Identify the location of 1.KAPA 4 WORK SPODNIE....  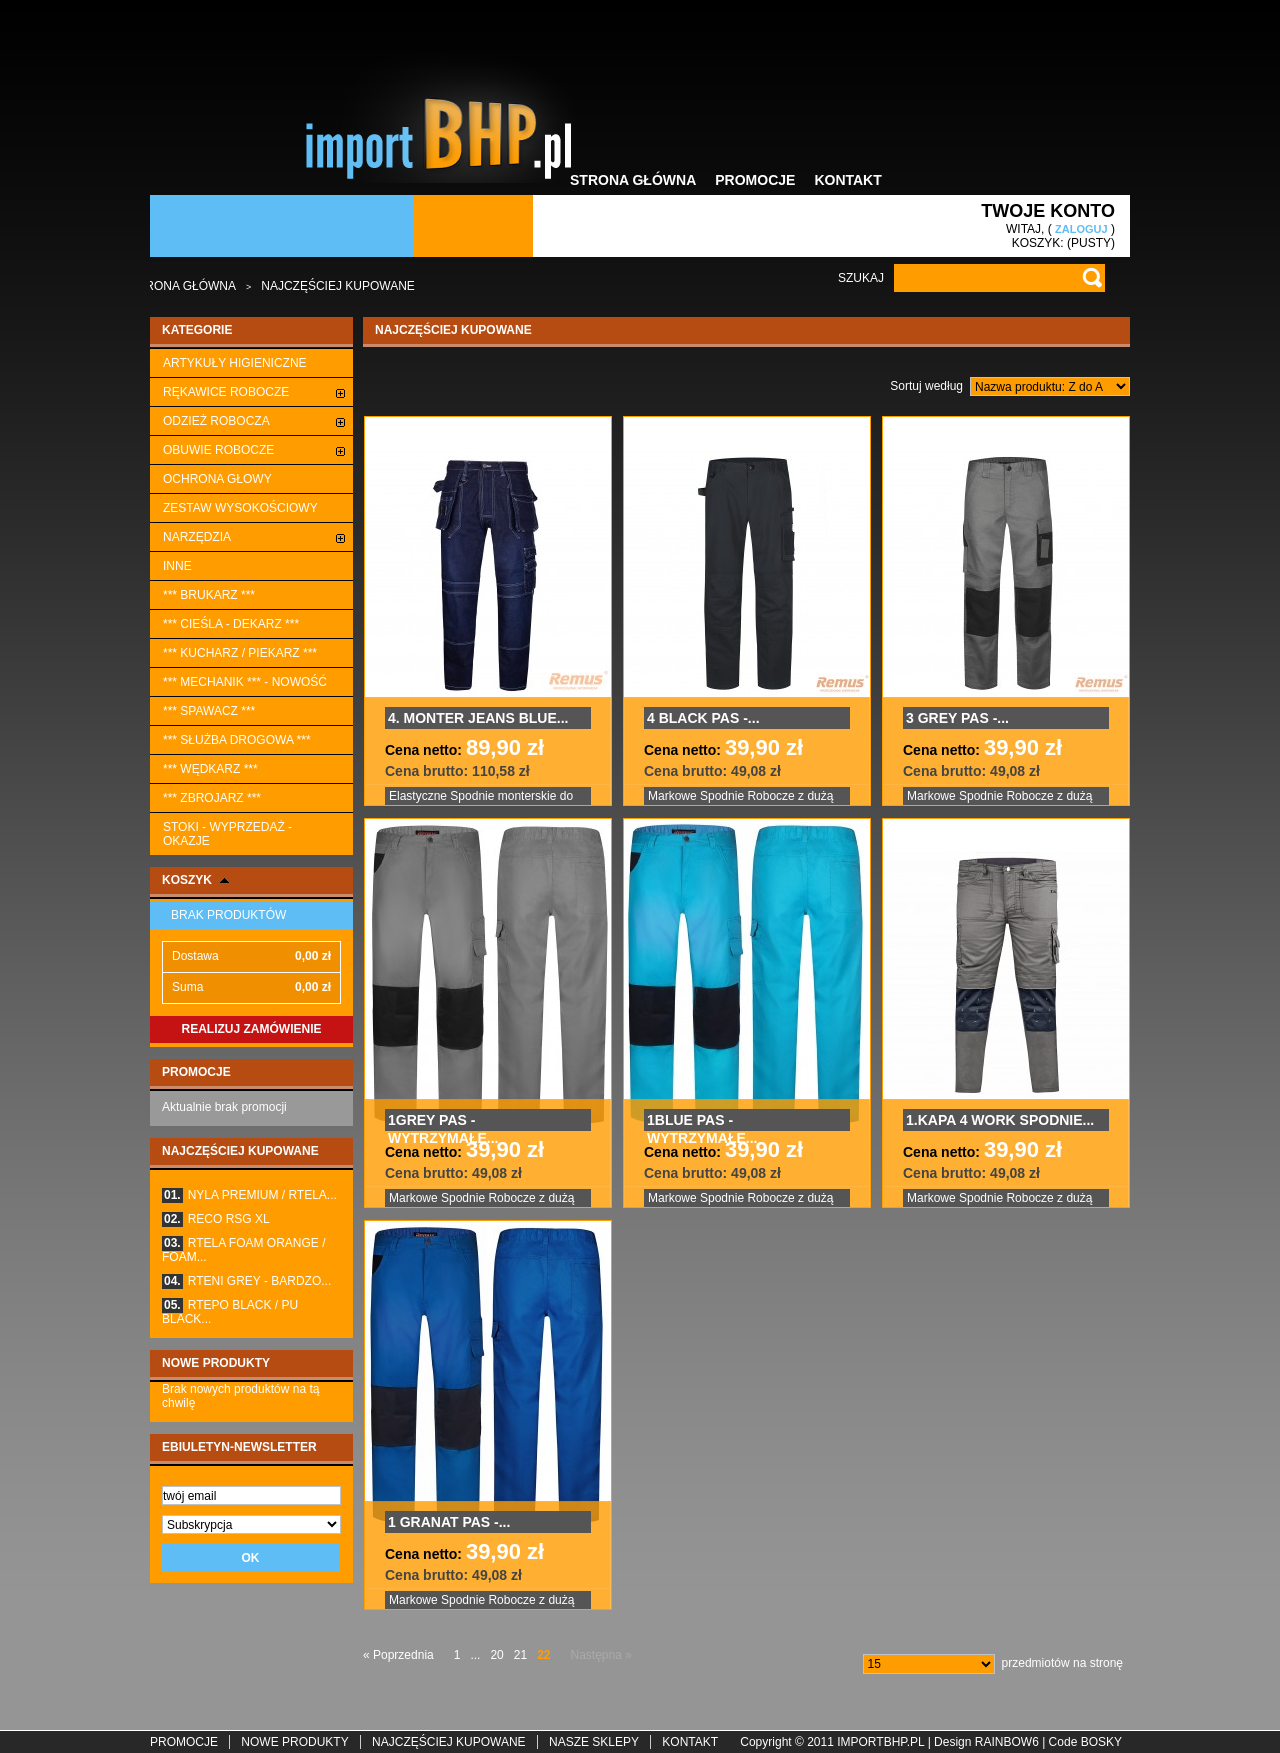
(1000, 1120).